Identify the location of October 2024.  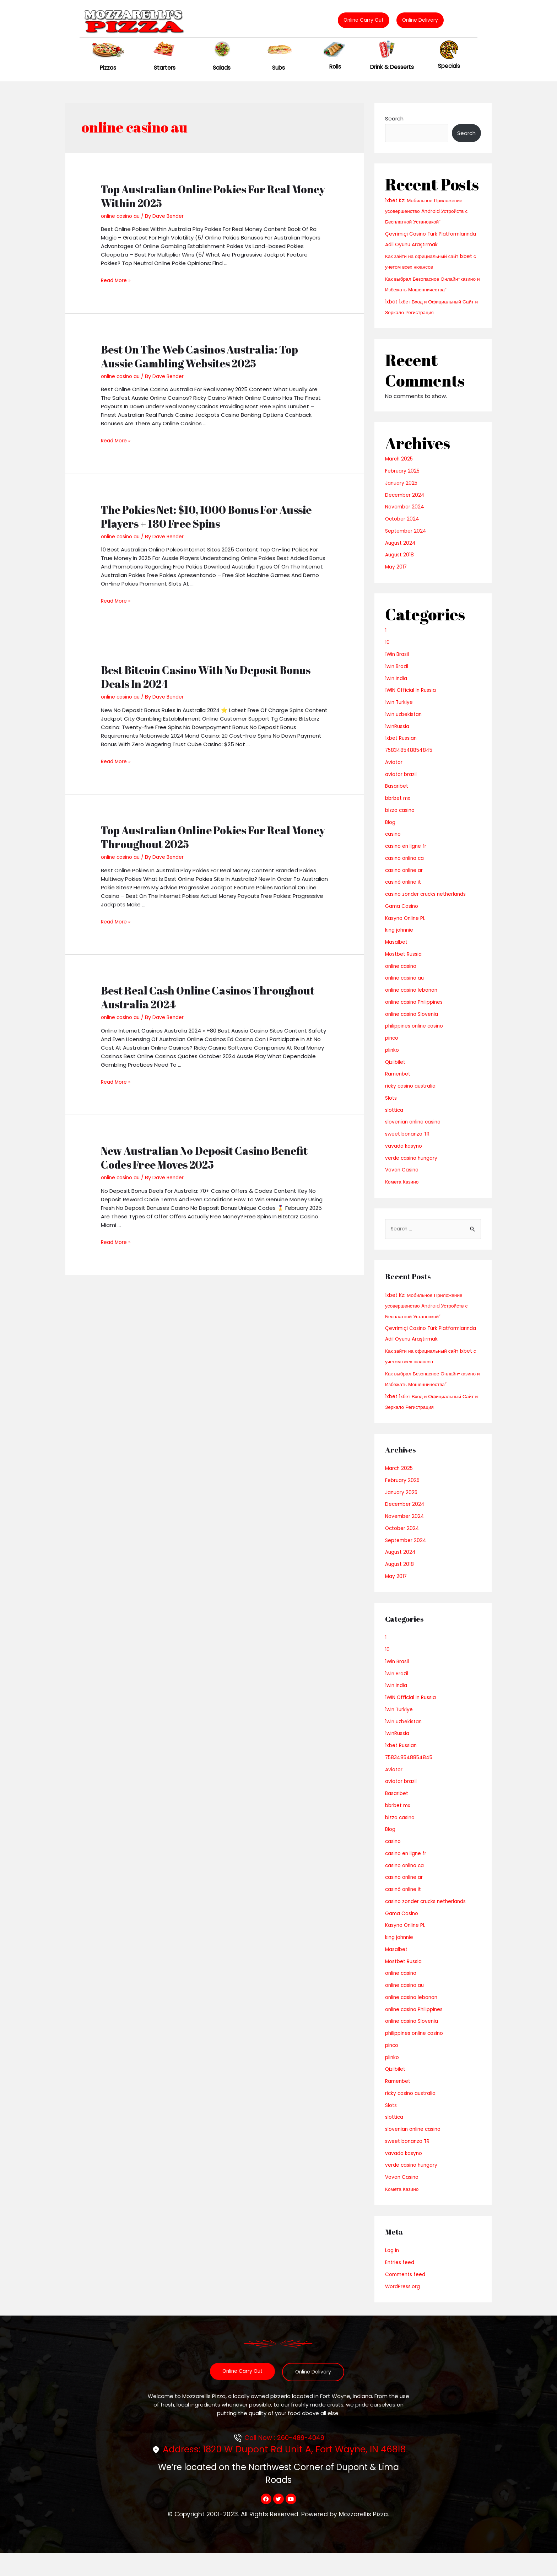
(403, 529).